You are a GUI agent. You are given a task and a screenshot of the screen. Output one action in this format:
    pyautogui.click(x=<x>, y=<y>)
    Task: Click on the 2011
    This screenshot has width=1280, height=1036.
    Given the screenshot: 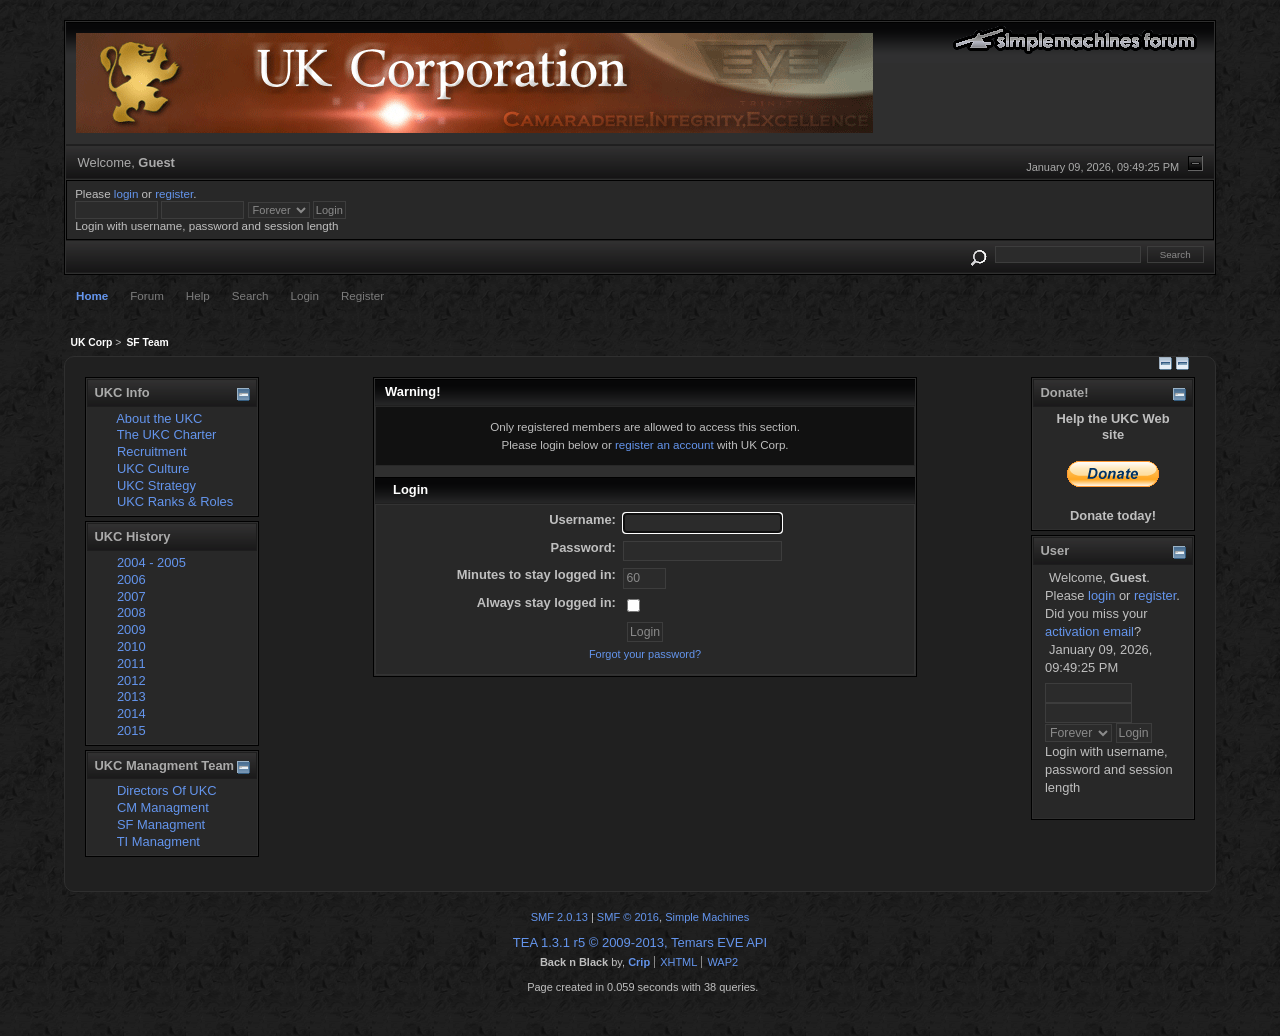 What is the action you would take?
    pyautogui.click(x=131, y=663)
    